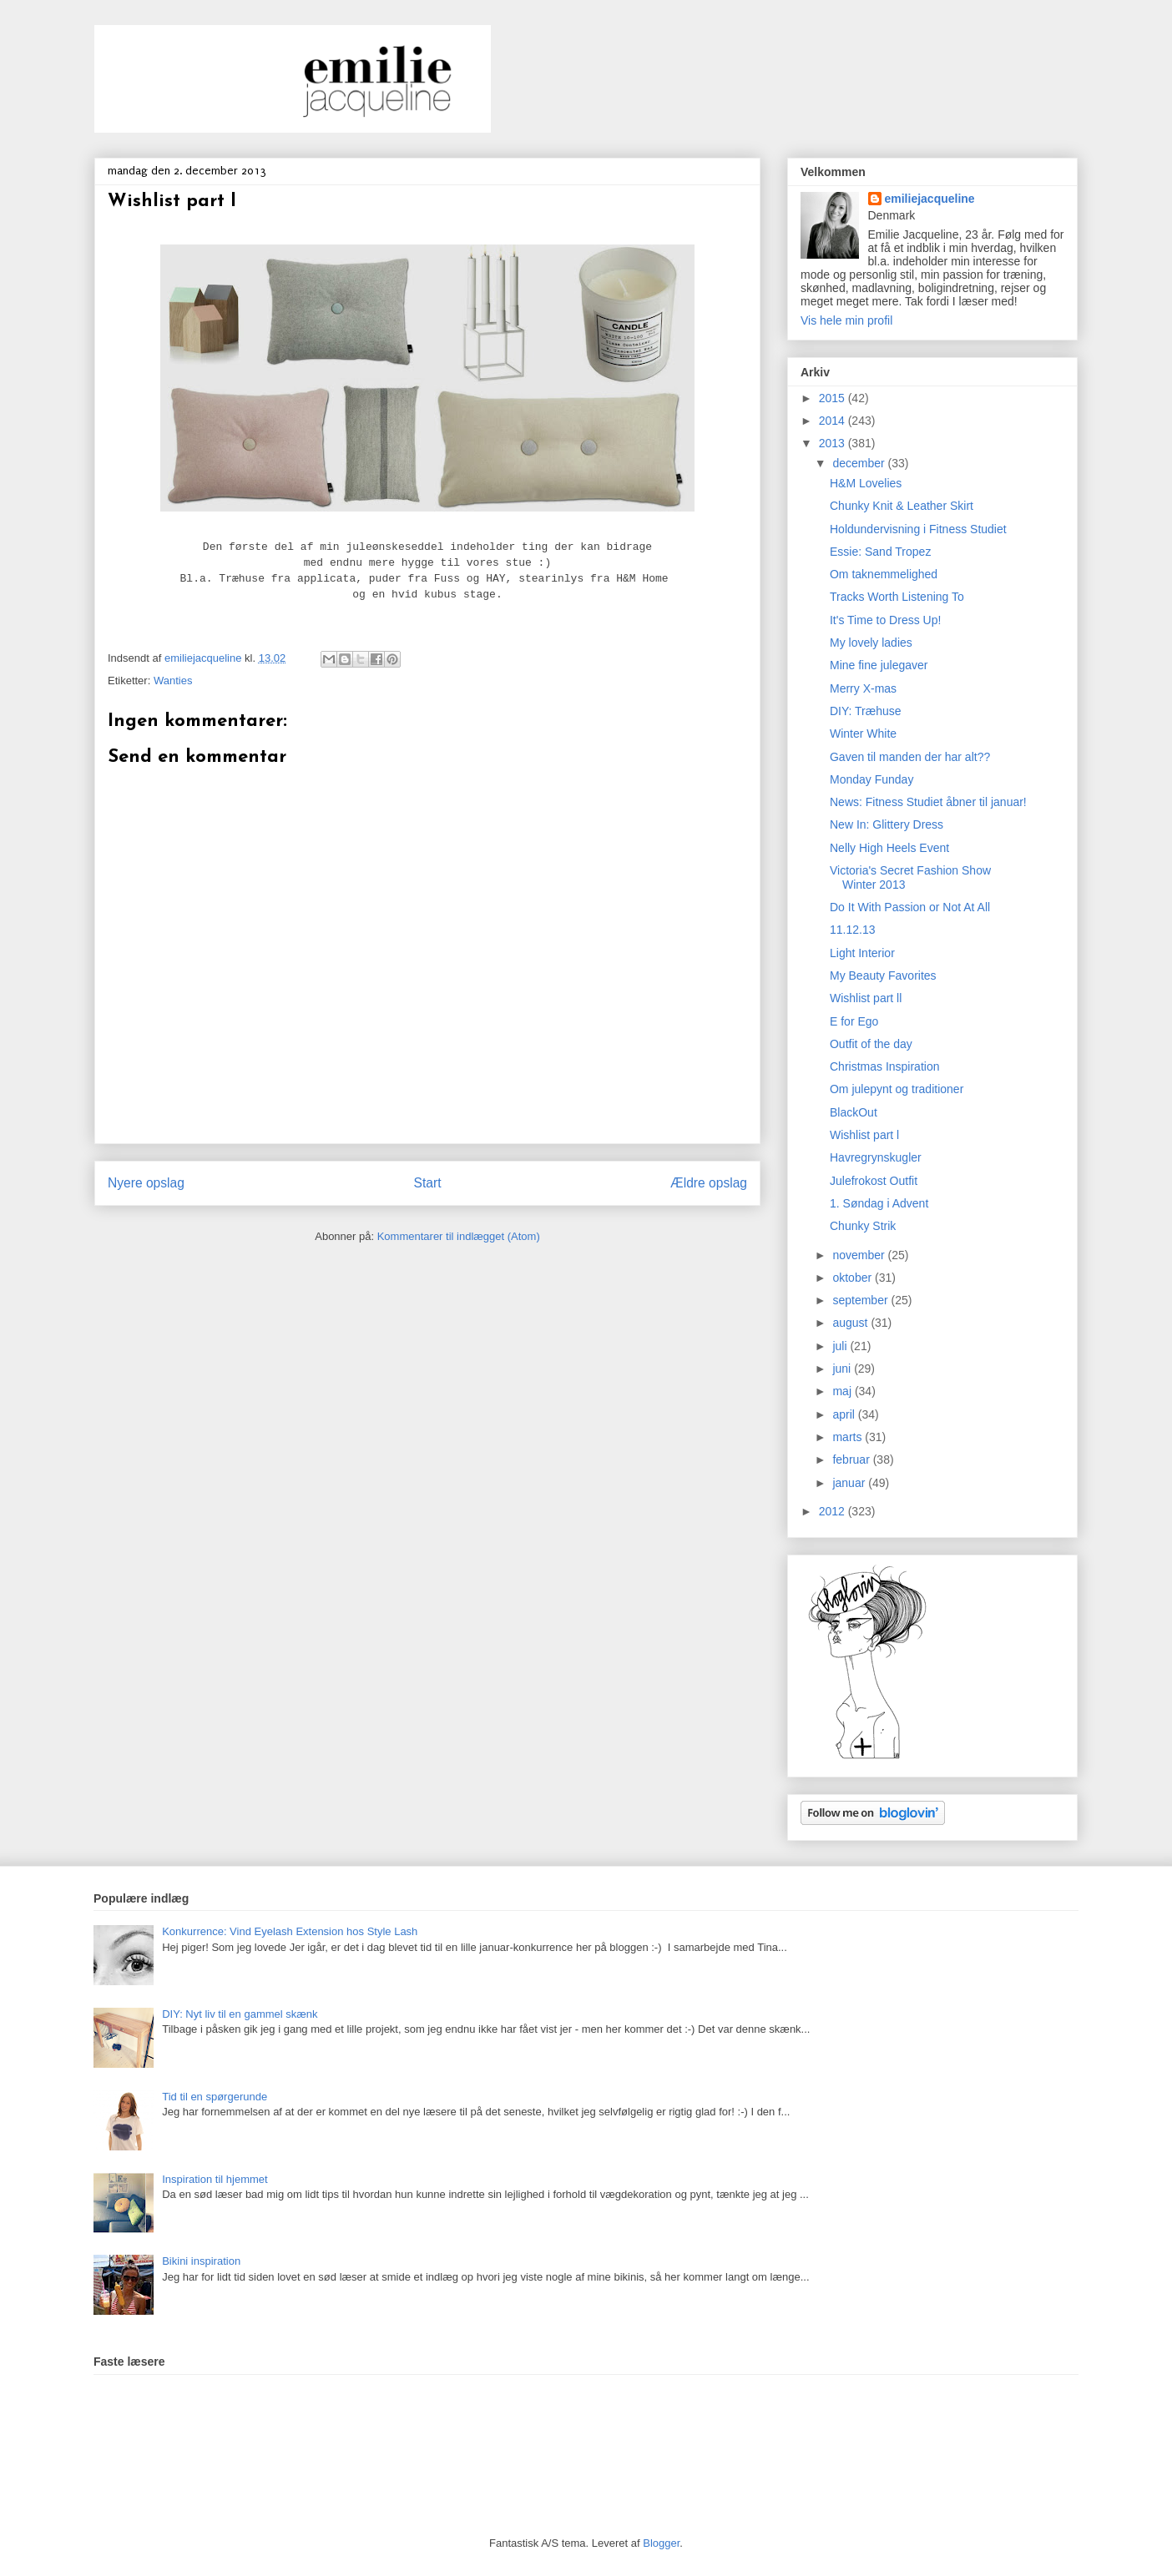  Describe the element at coordinates (879, 1203) in the screenshot. I see `1. Søndag i Advent` at that location.